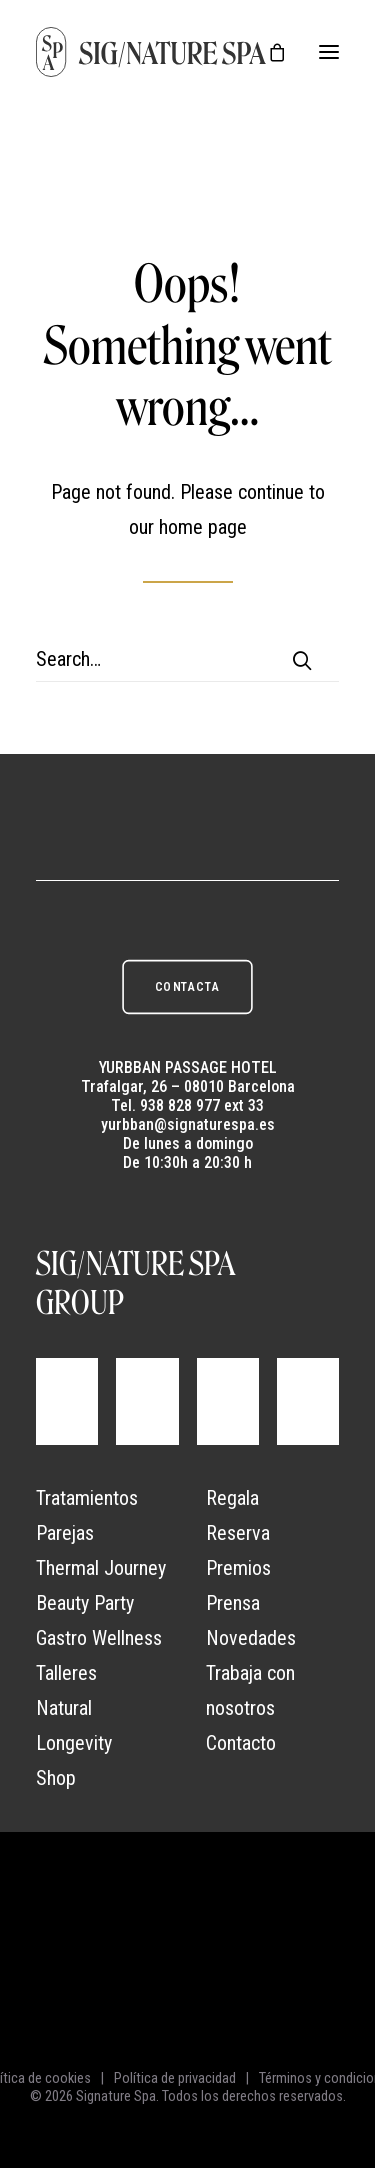  I want to click on [Search], so click(187, 659).